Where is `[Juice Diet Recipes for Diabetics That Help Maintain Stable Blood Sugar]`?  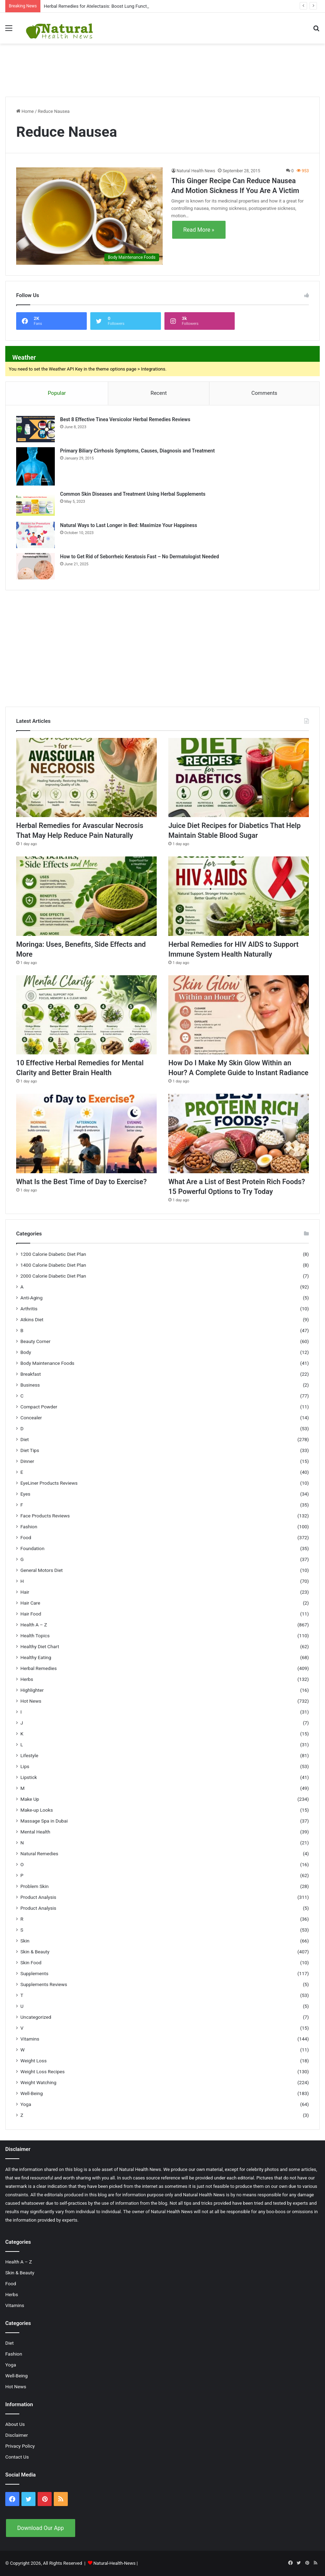 [Juice Diet Recipes for Diabetics That Help Maintain Stable Blood Sugar] is located at coordinates (238, 777).